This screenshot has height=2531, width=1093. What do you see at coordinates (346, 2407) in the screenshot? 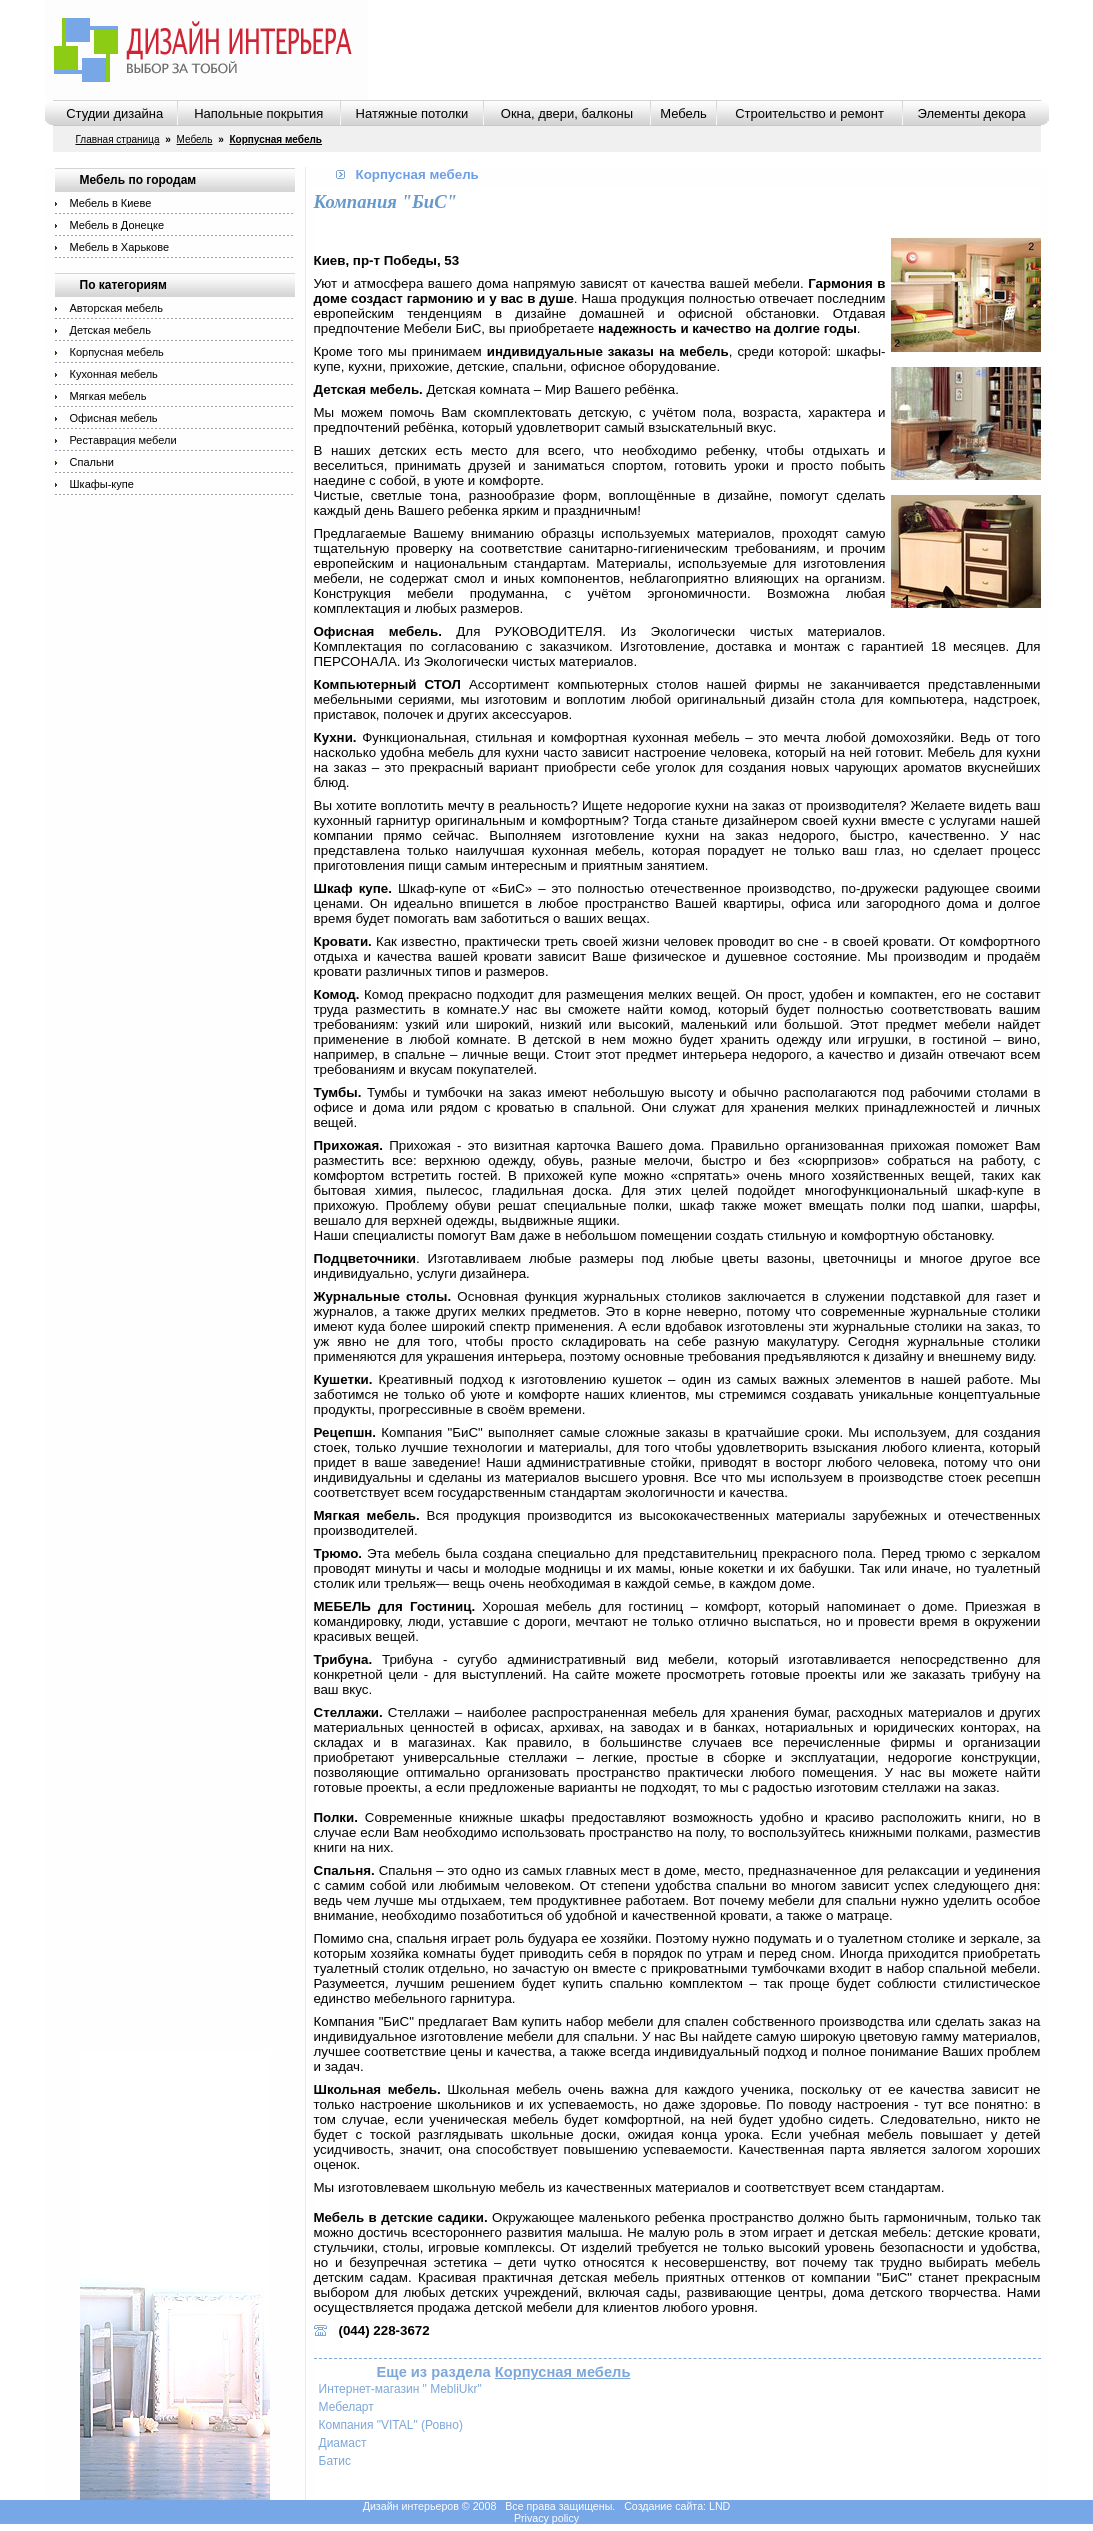
I see `Мебеларт` at bounding box center [346, 2407].